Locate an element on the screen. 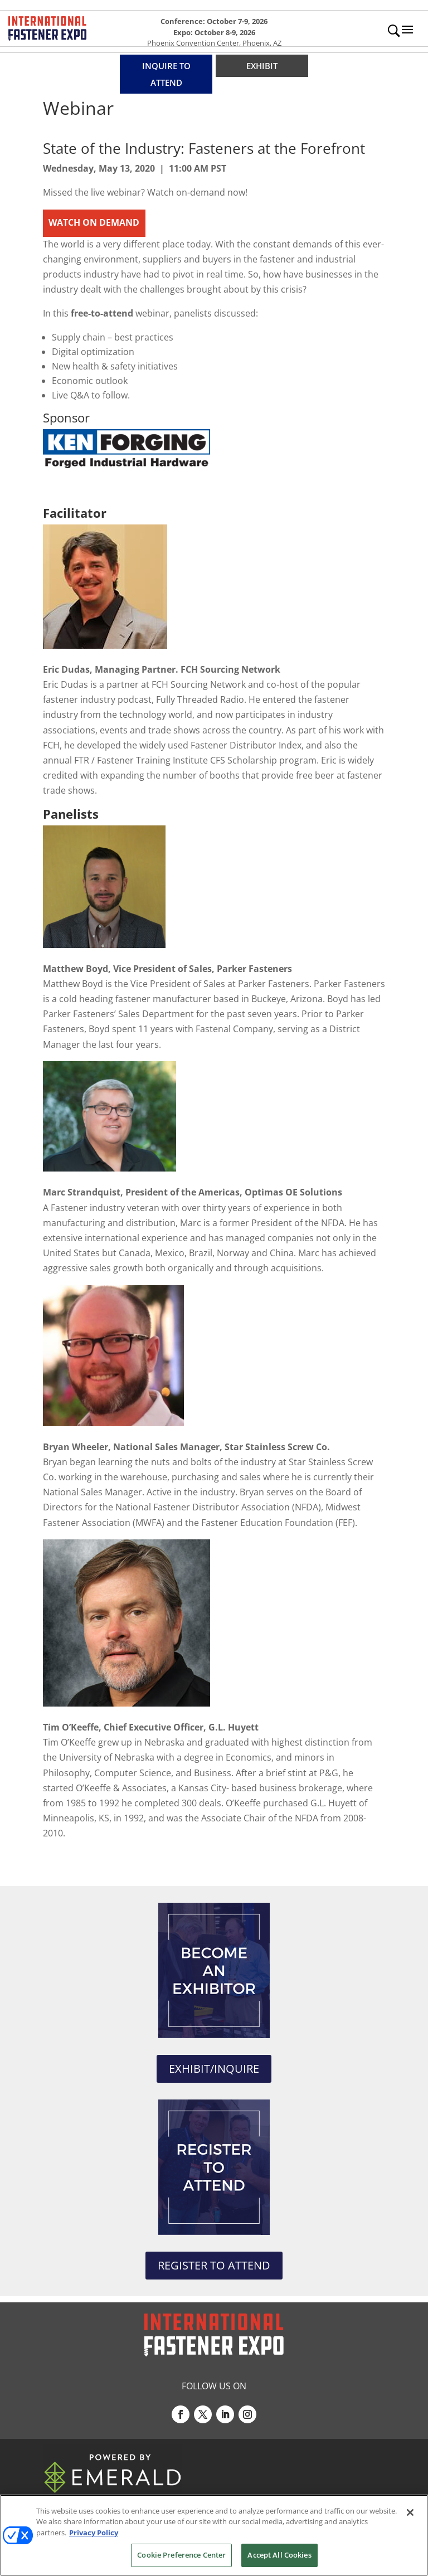 The image size is (428, 2576). Cookie Preference Center is located at coordinates (181, 2555).